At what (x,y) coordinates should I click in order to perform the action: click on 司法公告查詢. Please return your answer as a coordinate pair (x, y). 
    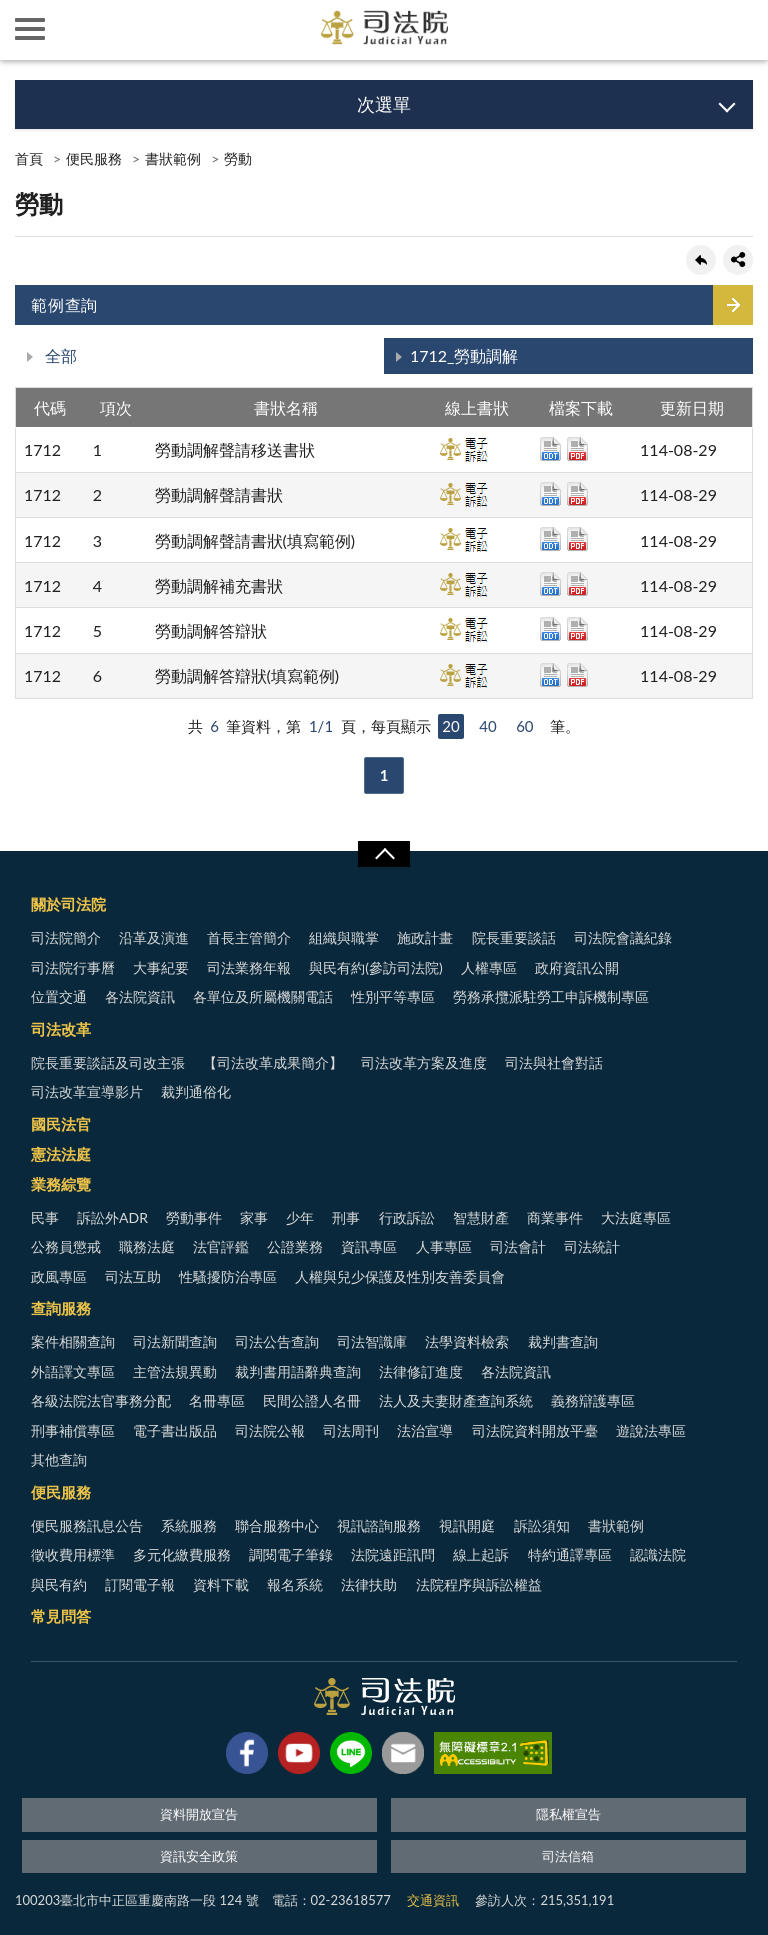
    Looking at the image, I should click on (277, 1341).